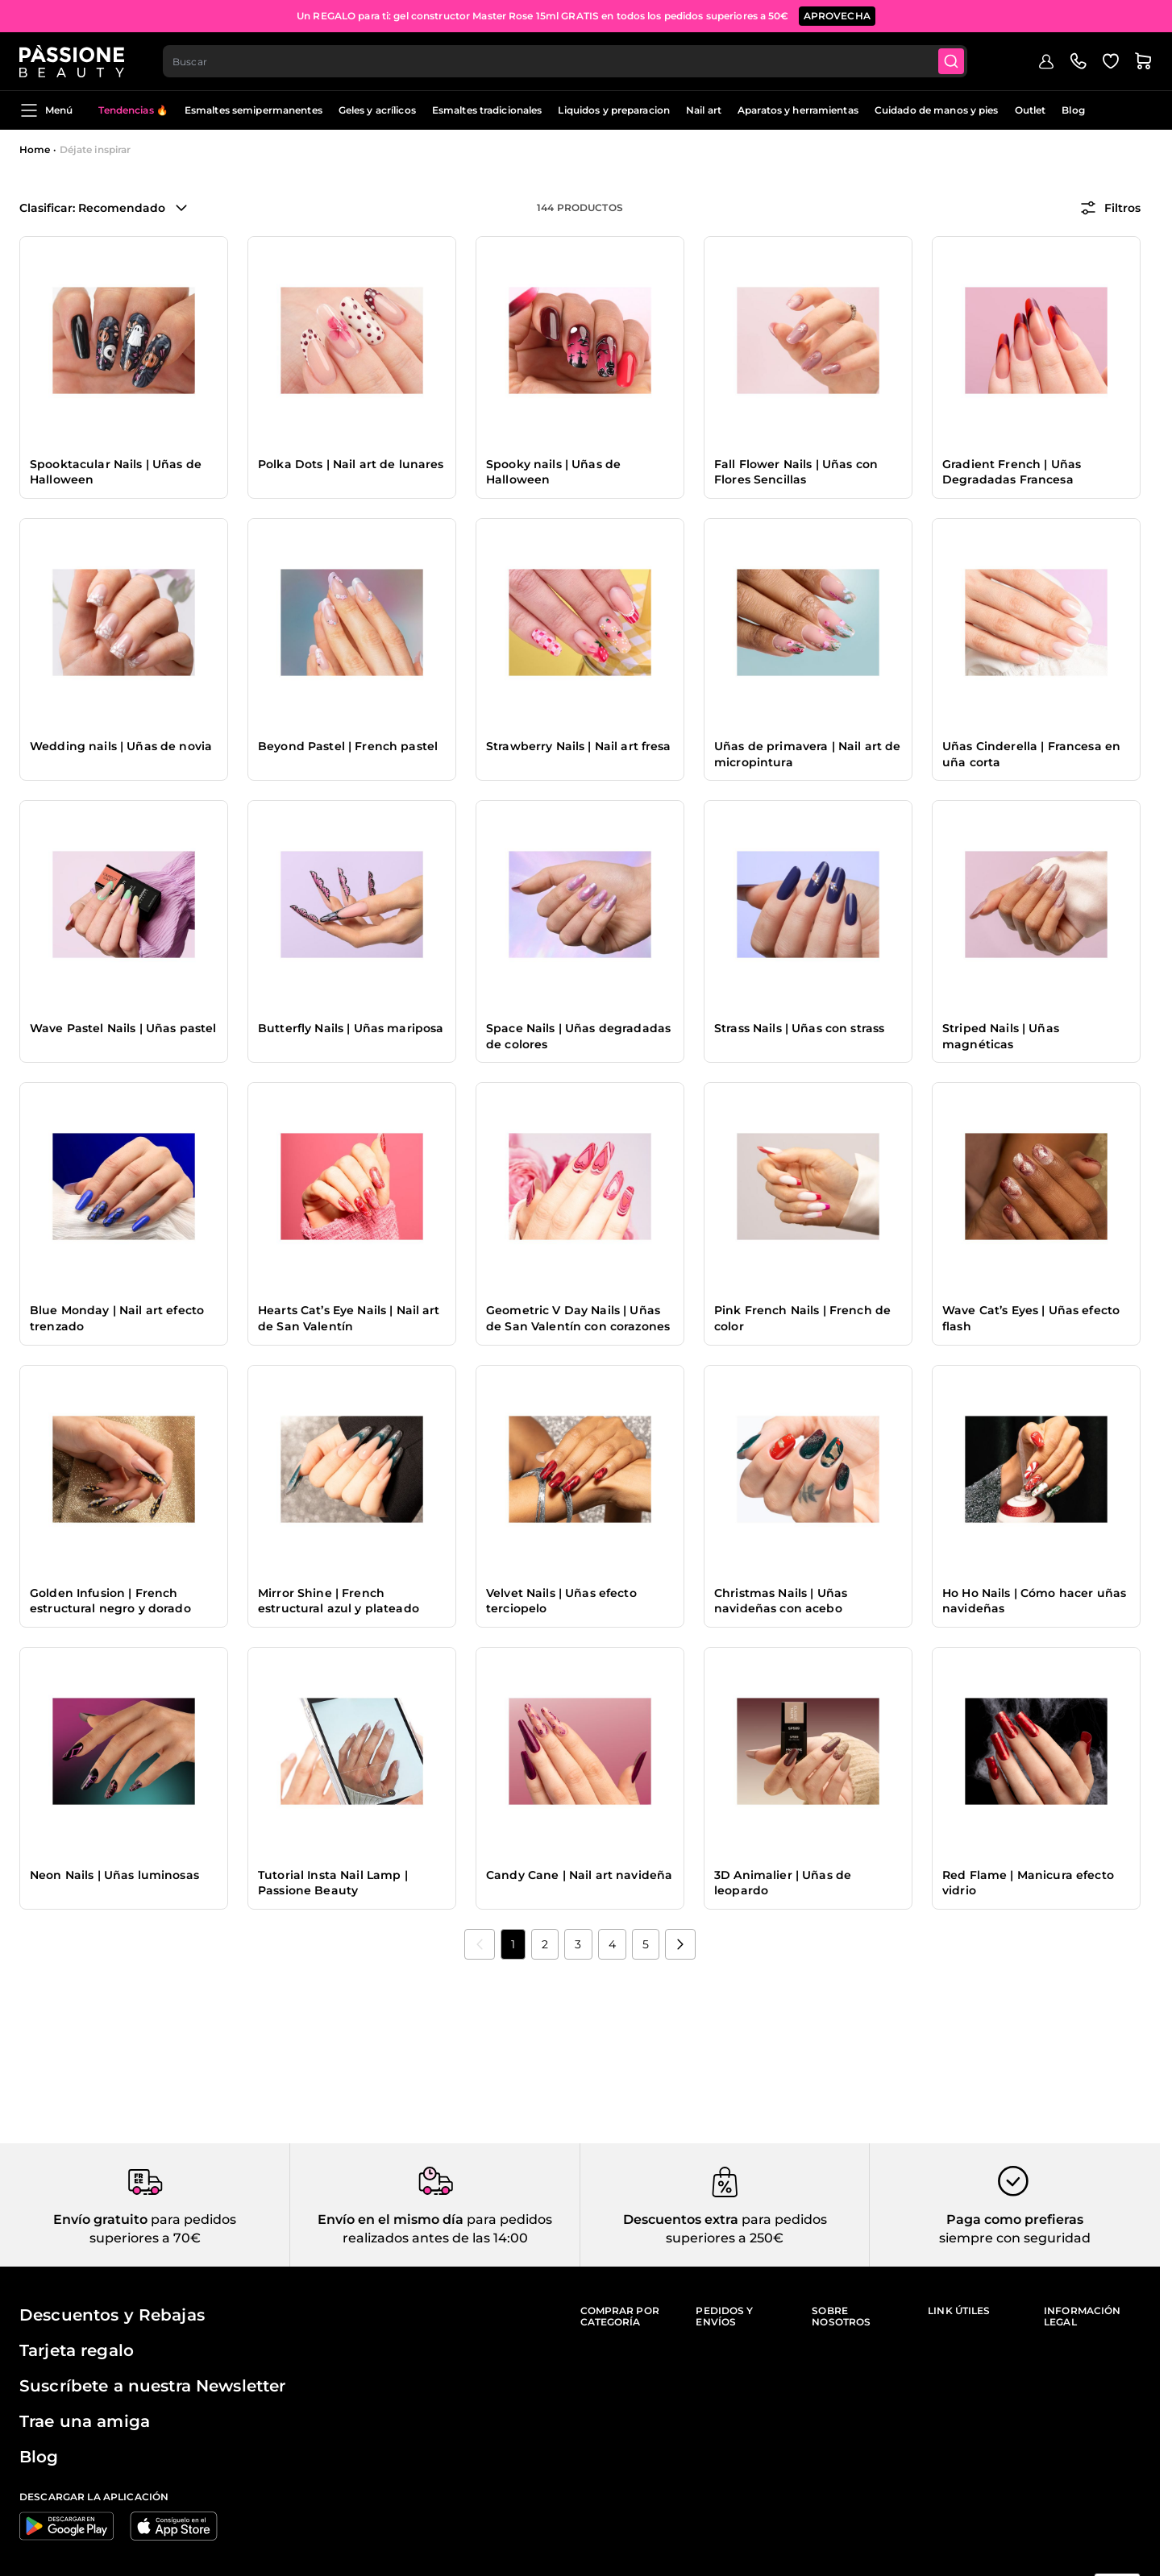 The width and height of the screenshot is (1172, 2576). What do you see at coordinates (614, 110) in the screenshot?
I see `Liquidos y preparacion` at bounding box center [614, 110].